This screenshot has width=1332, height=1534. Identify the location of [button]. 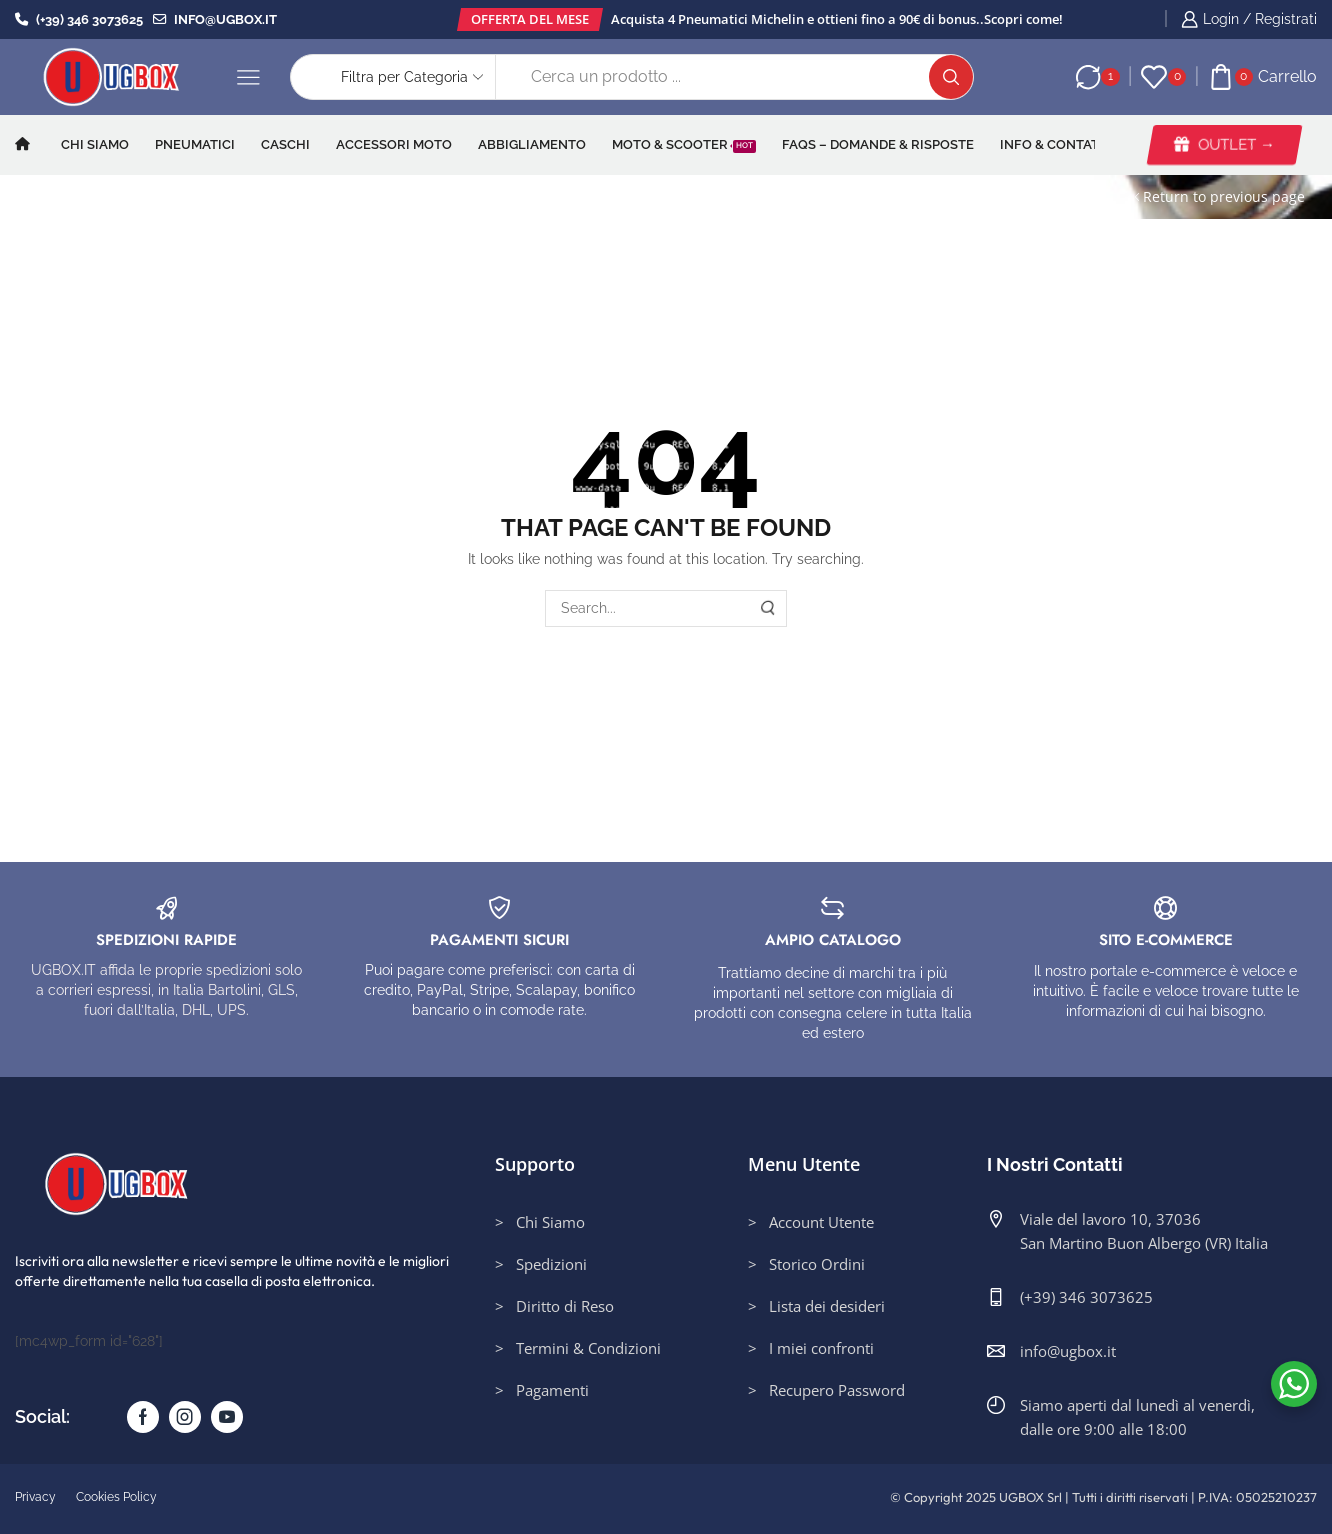
(530, 19).